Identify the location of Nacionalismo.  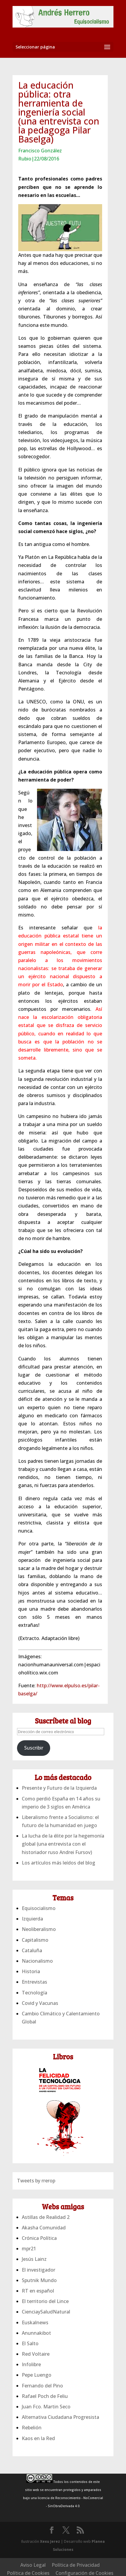
(37, 1961).